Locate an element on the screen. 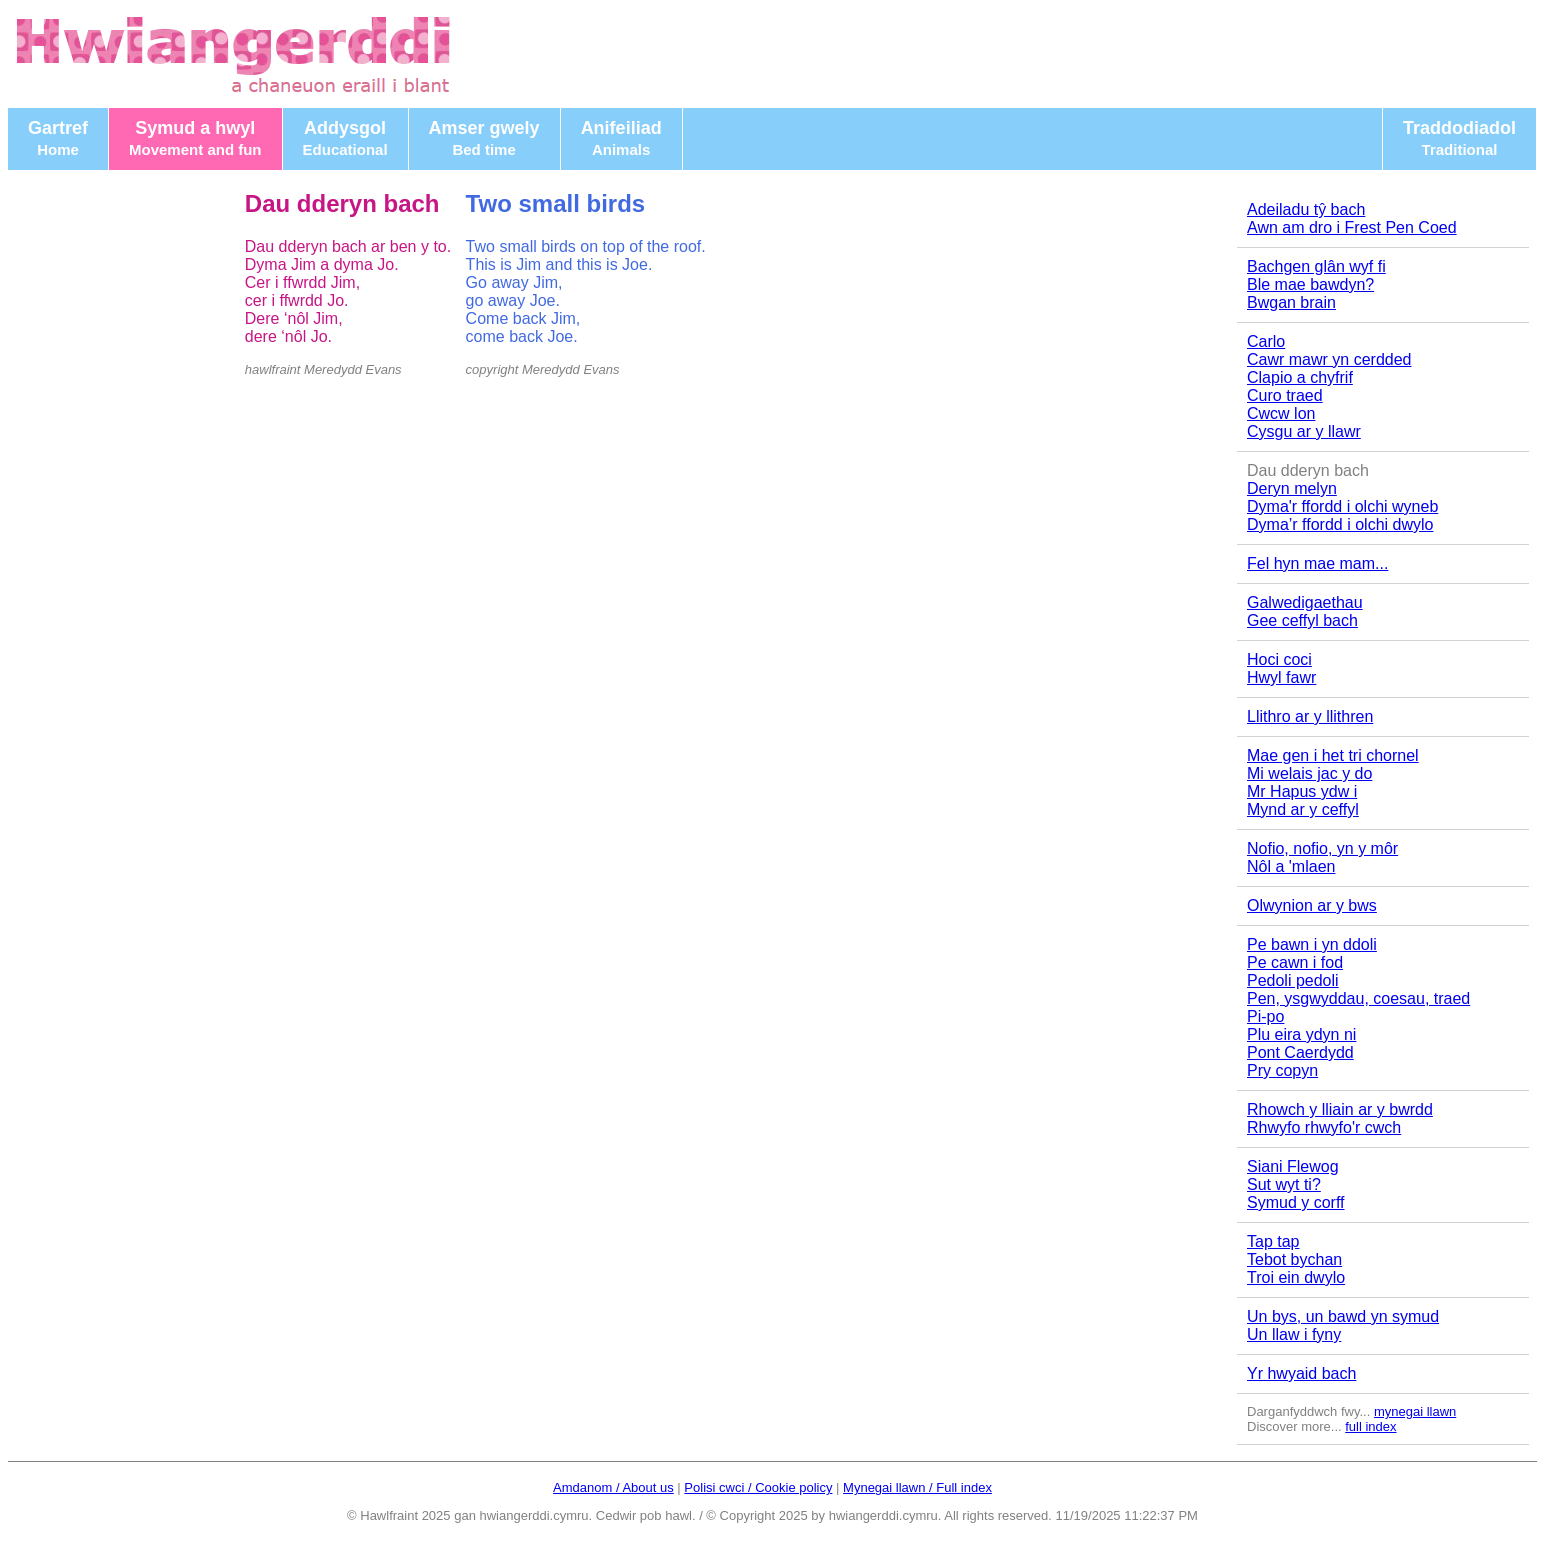 Image resolution: width=1545 pixels, height=1549 pixels. Mynegai llawn / Full index is located at coordinates (917, 1487).